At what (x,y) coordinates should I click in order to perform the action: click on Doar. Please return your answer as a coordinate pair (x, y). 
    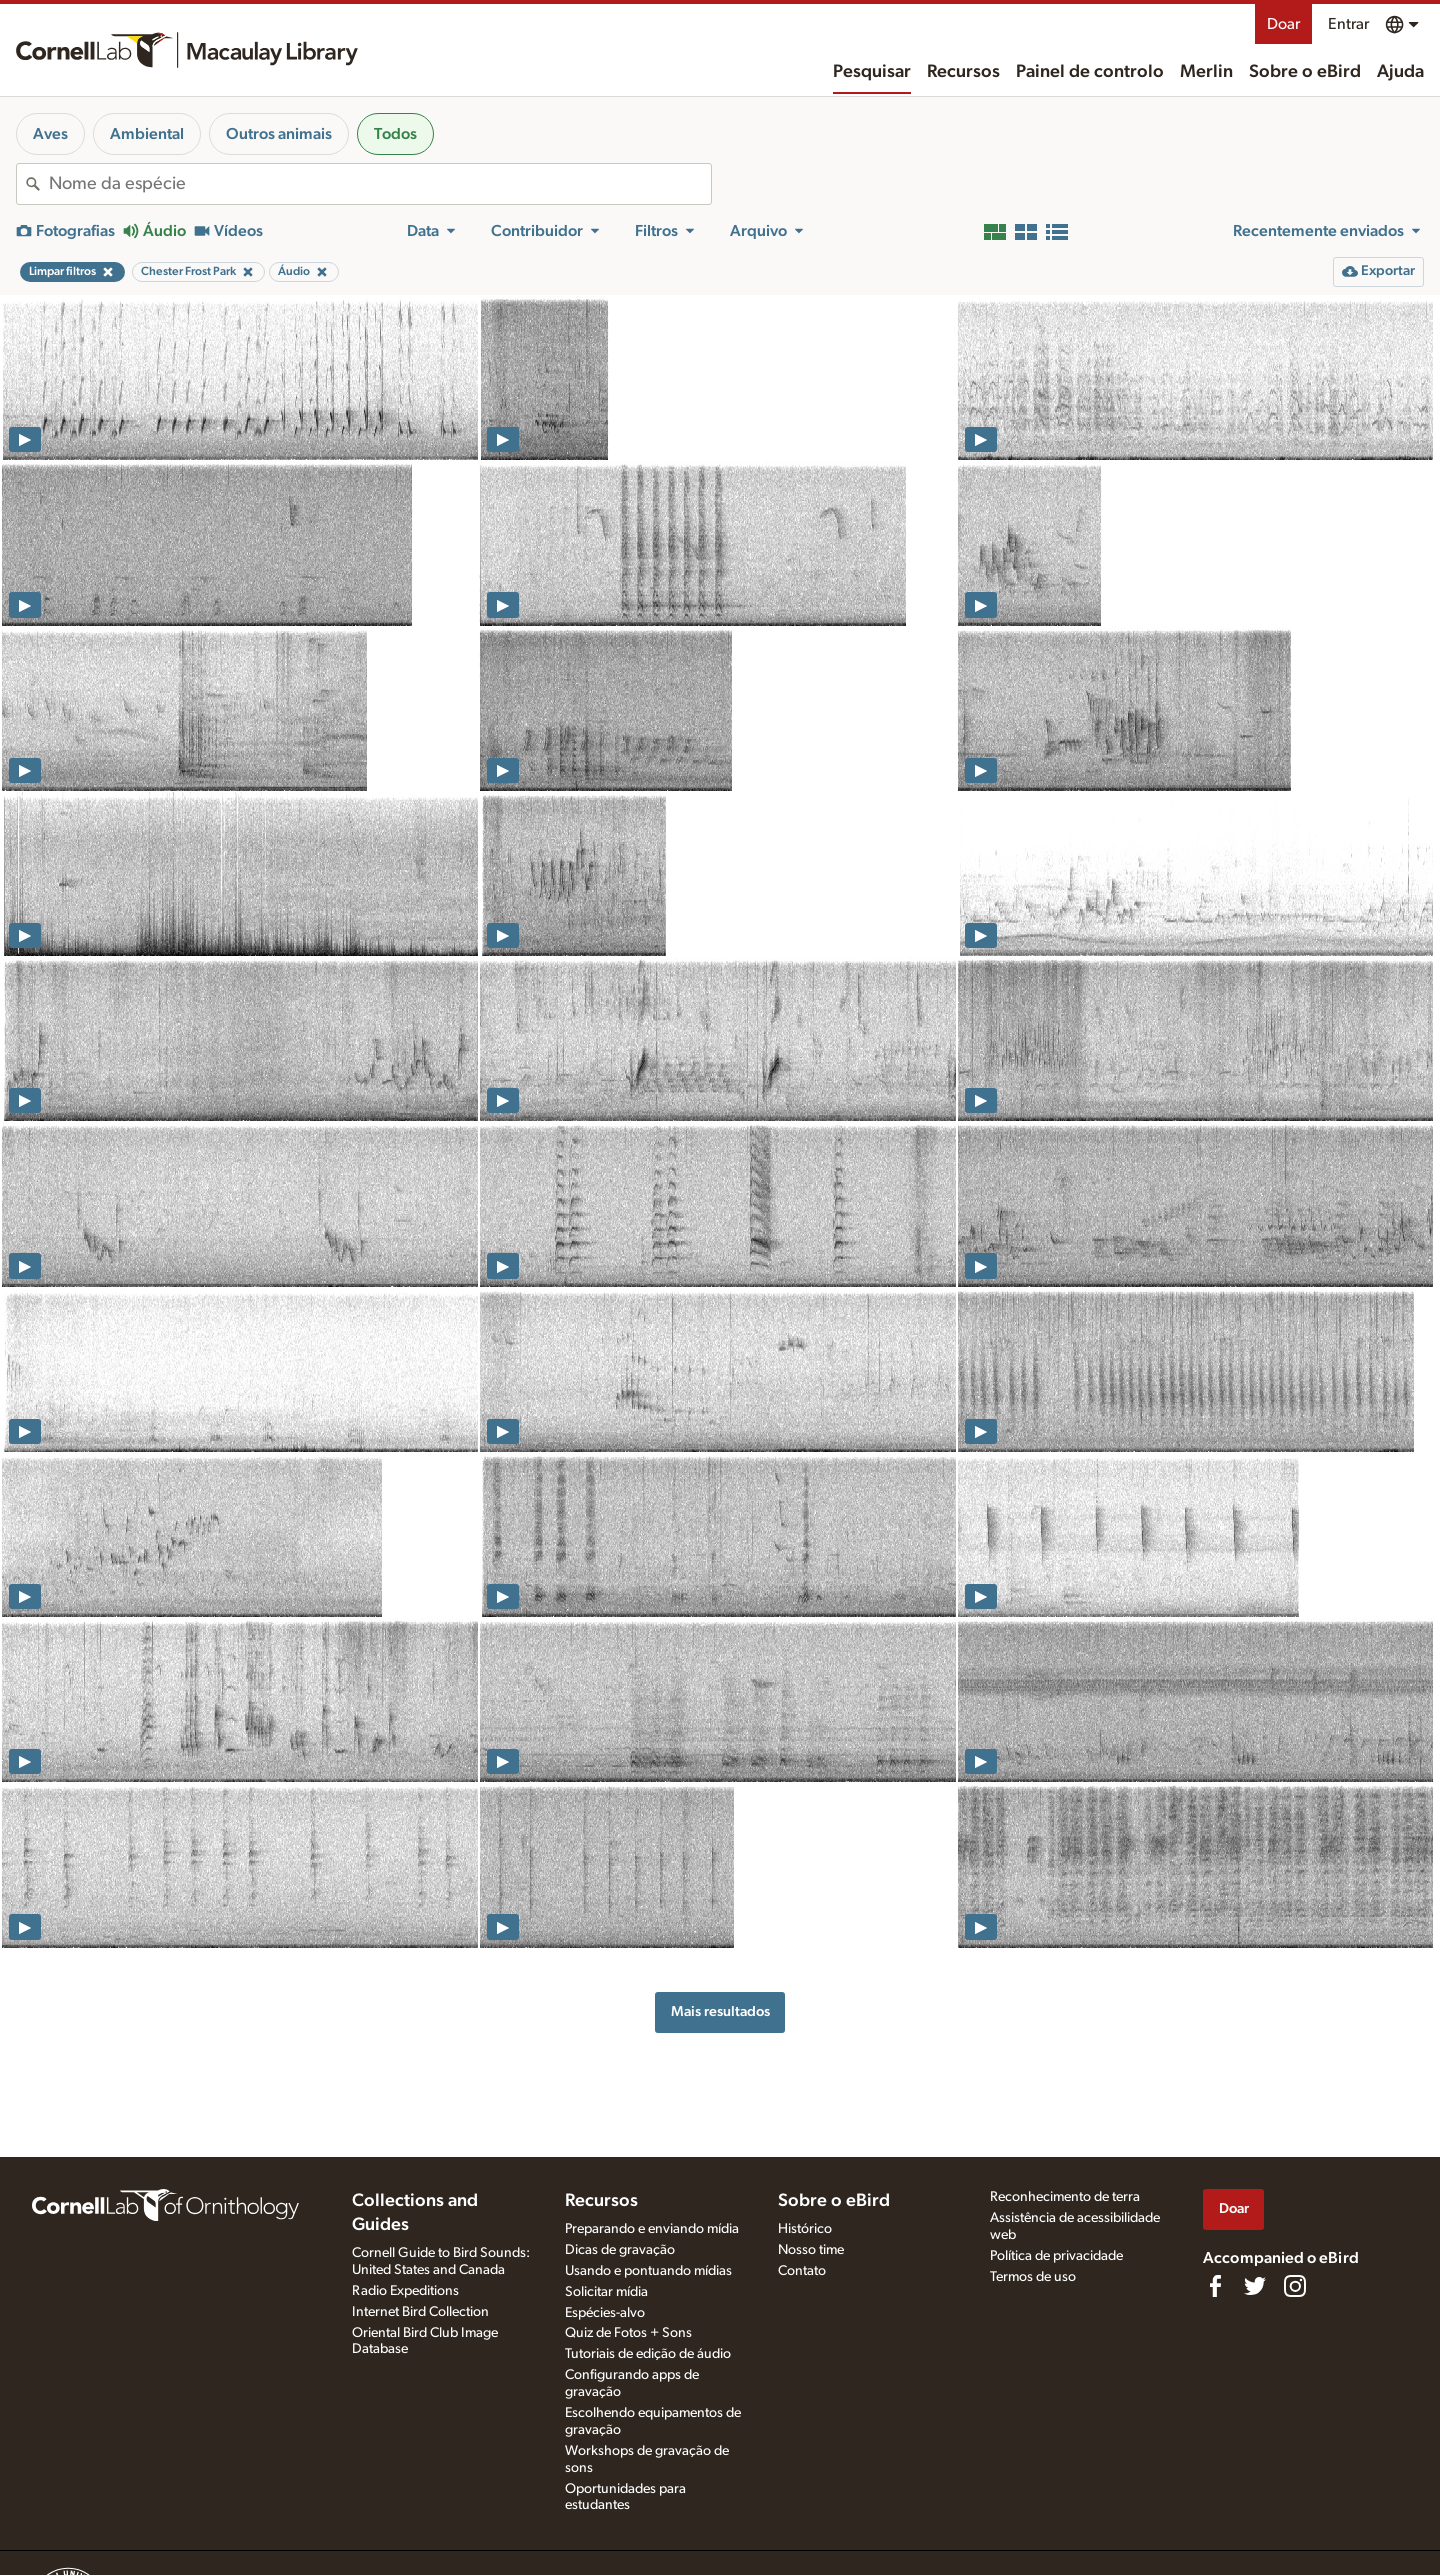
    Looking at the image, I should click on (1283, 24).